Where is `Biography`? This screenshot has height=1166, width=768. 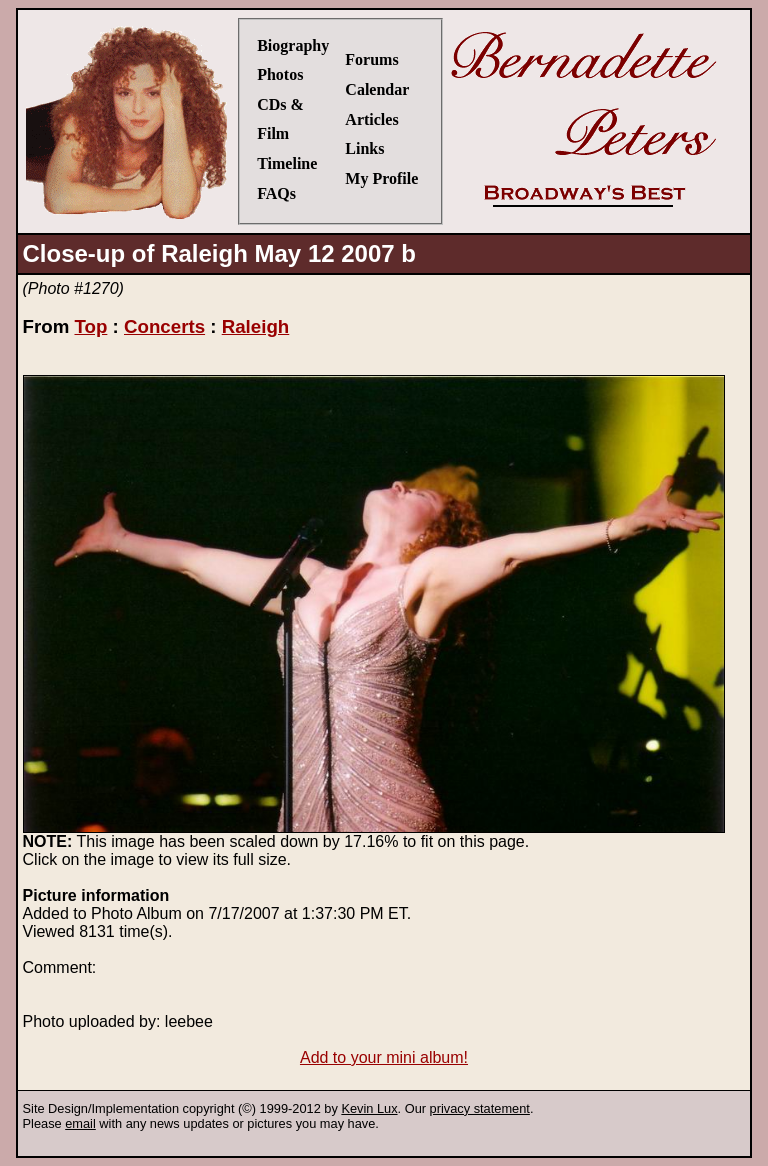 Biography is located at coordinates (293, 45).